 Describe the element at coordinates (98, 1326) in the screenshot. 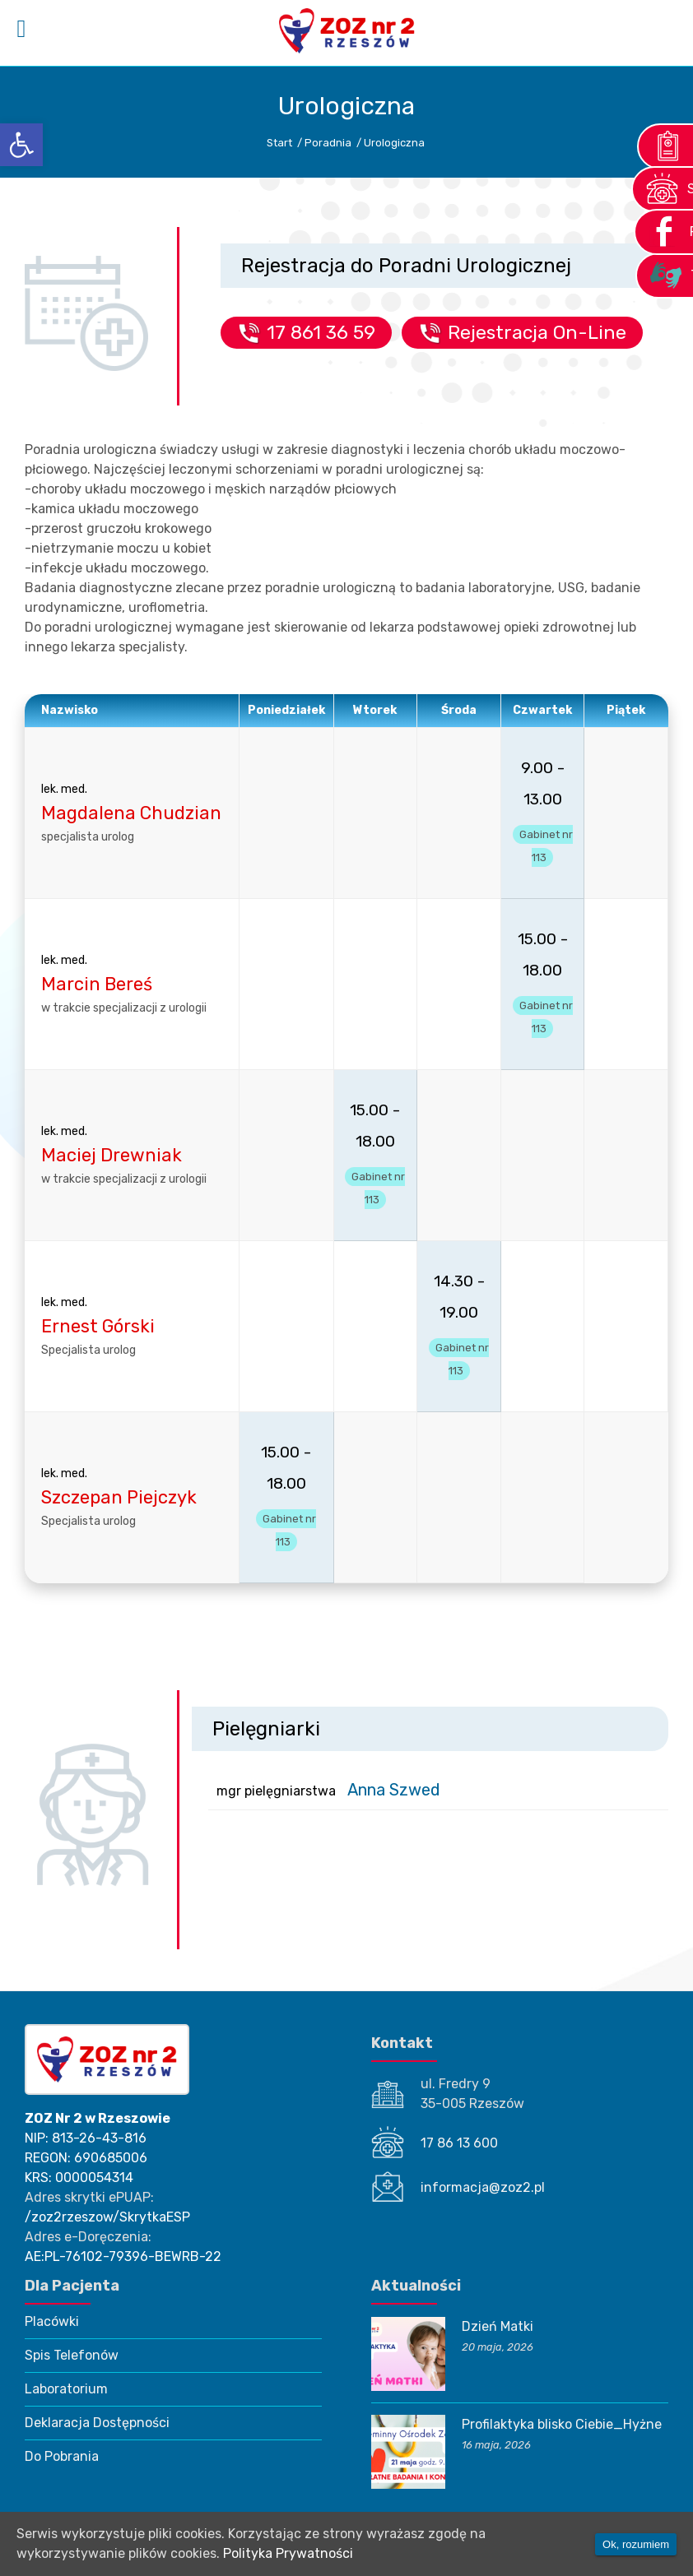

I see `Ernest Górski` at that location.